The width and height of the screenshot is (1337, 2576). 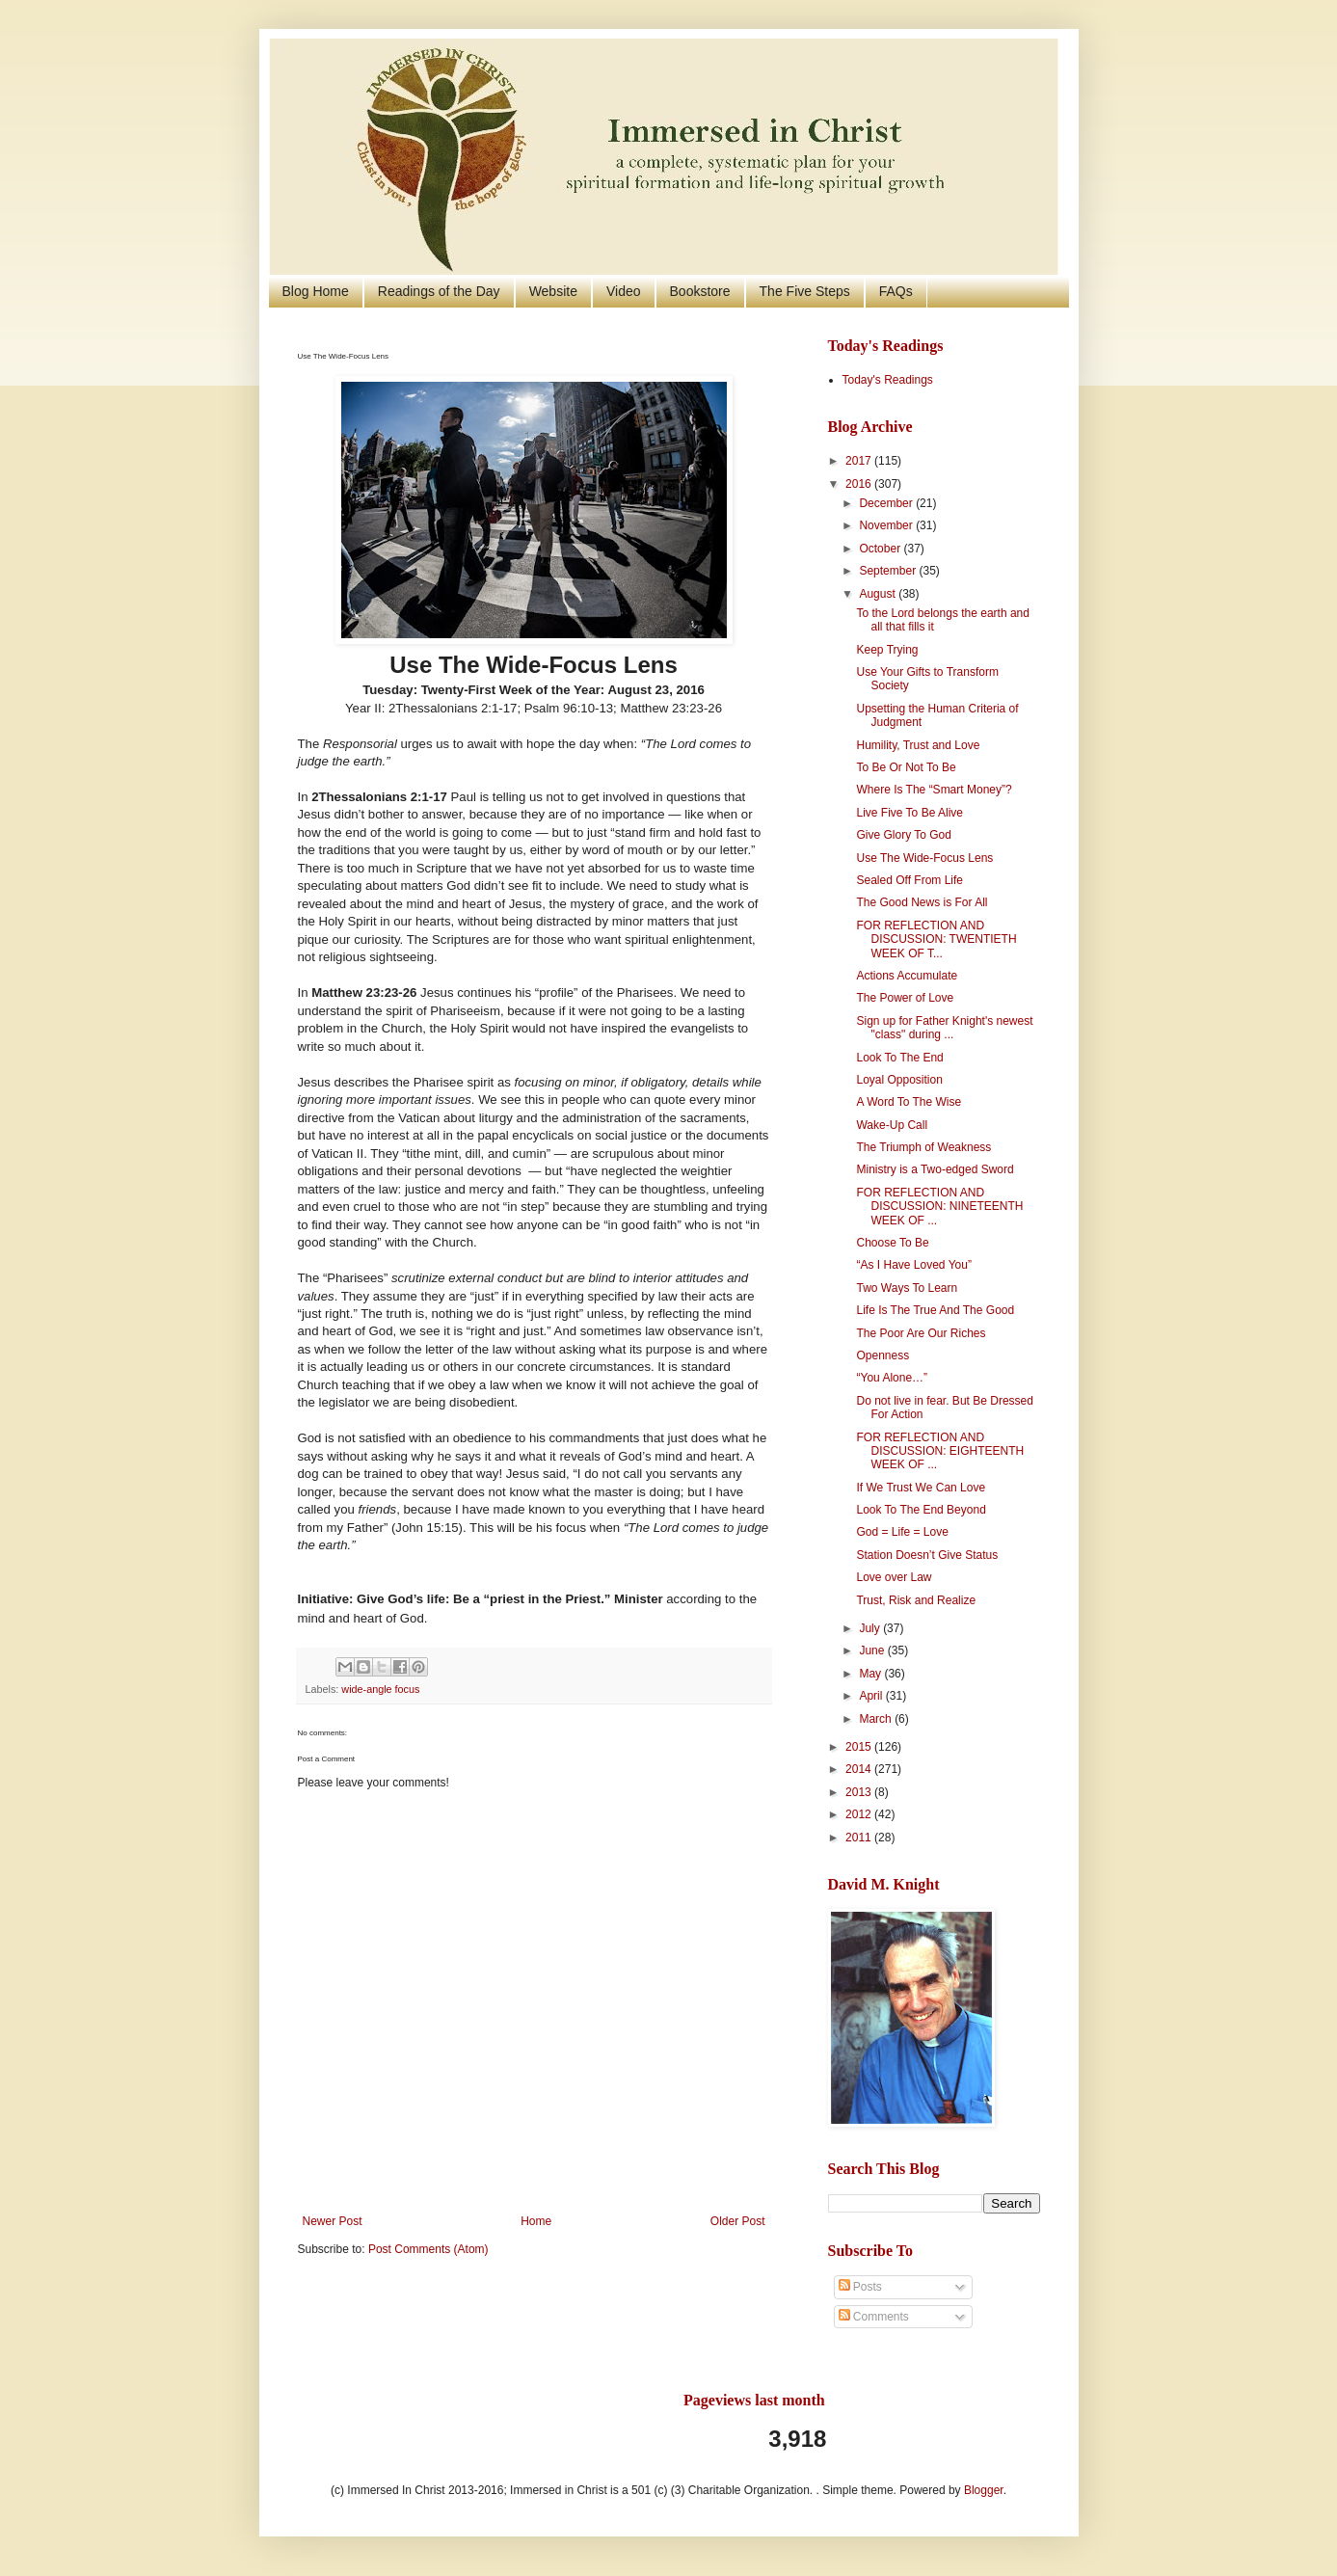 I want to click on 2017, so click(x=859, y=461).